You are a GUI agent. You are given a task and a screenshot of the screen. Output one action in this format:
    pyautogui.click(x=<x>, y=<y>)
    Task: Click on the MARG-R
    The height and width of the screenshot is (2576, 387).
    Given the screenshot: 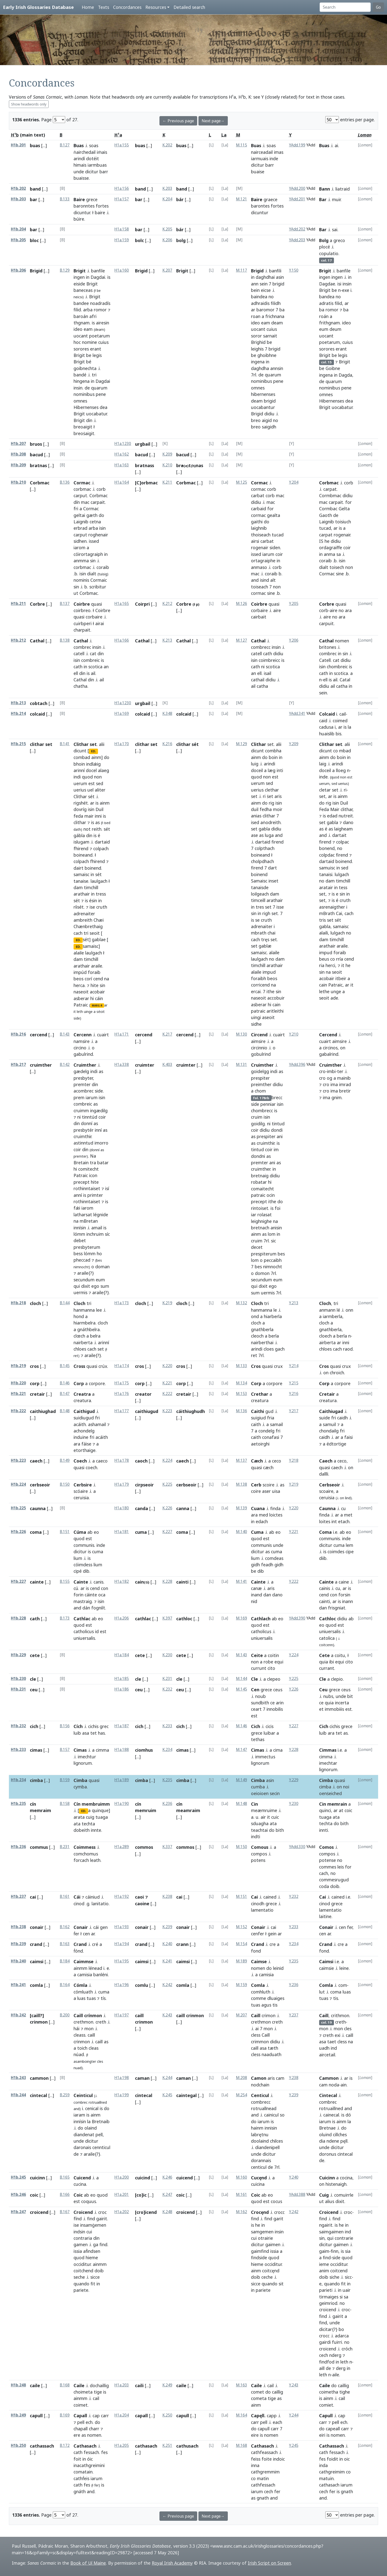 What is the action you would take?
    pyautogui.click(x=97, y=1005)
    